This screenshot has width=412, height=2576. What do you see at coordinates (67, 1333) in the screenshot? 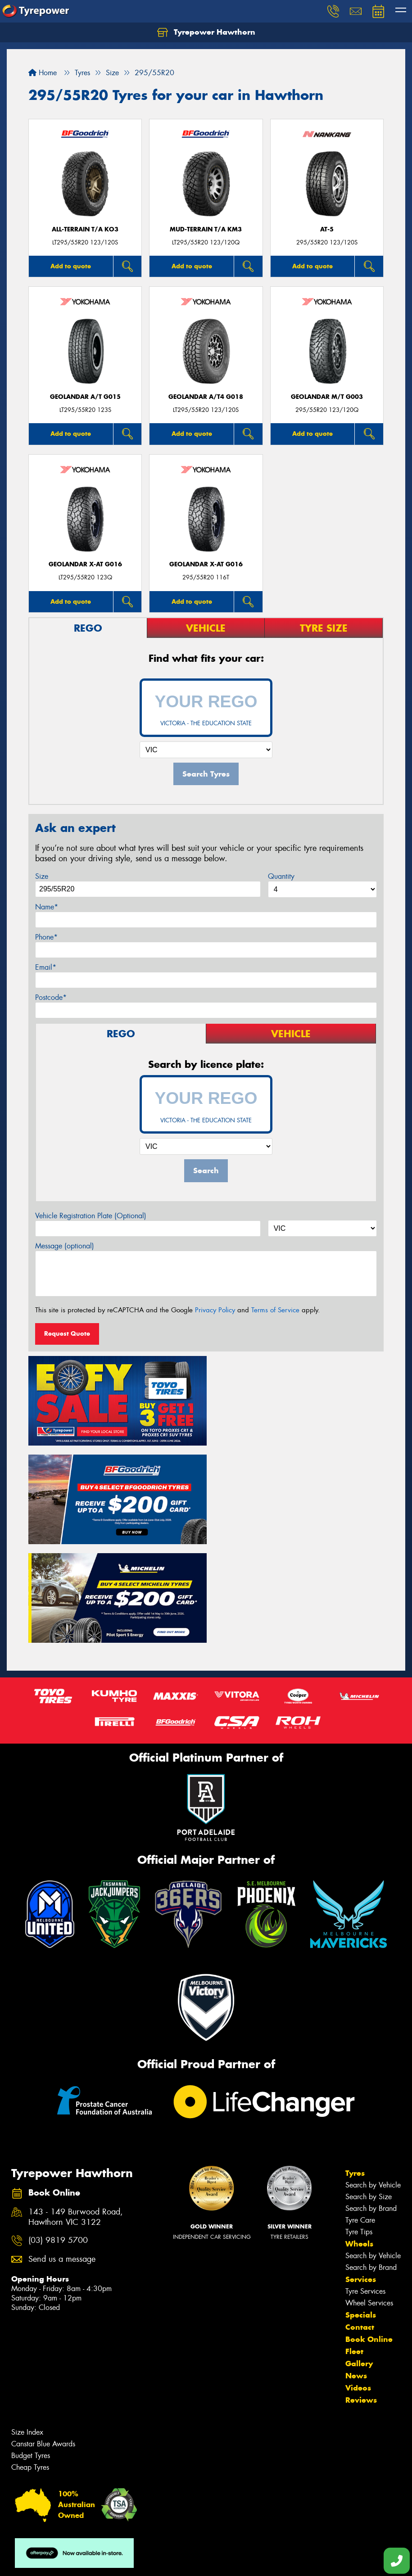
I see `Request Quote` at bounding box center [67, 1333].